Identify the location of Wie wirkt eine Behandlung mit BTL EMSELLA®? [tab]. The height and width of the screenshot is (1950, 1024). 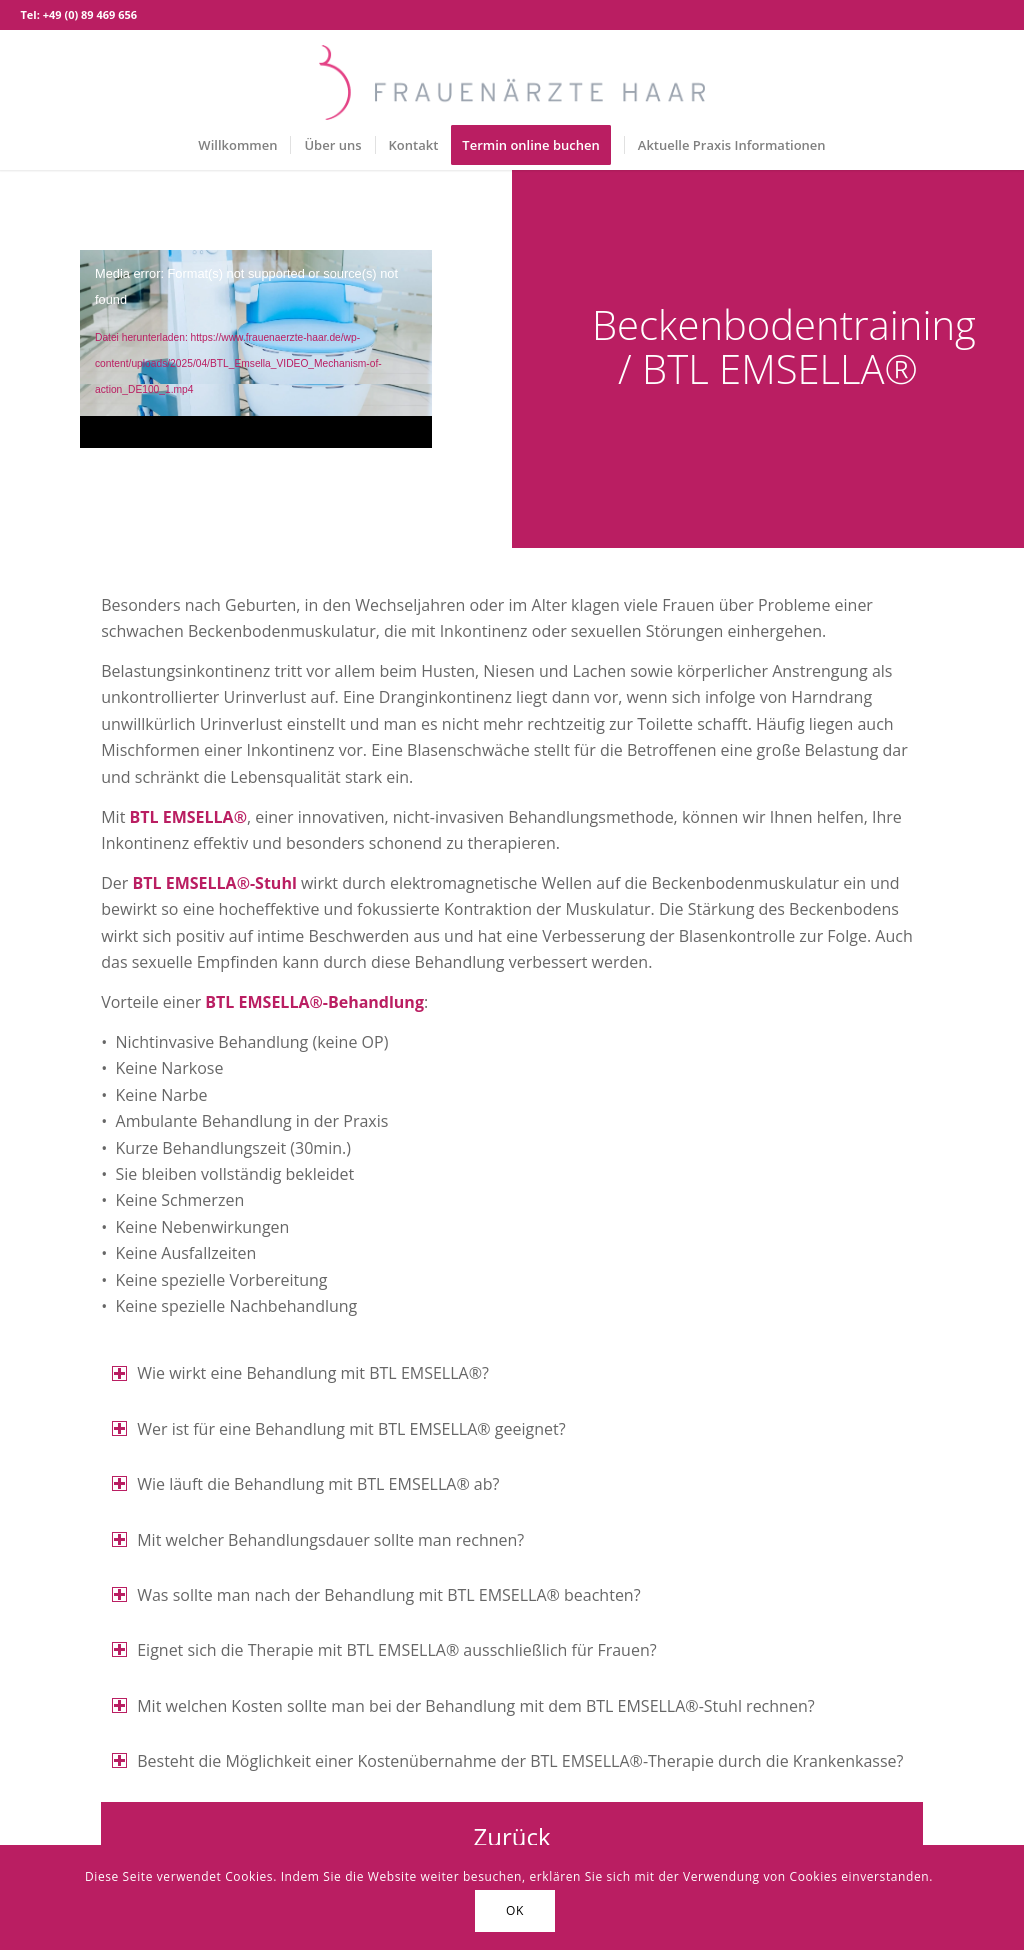
(300, 1373).